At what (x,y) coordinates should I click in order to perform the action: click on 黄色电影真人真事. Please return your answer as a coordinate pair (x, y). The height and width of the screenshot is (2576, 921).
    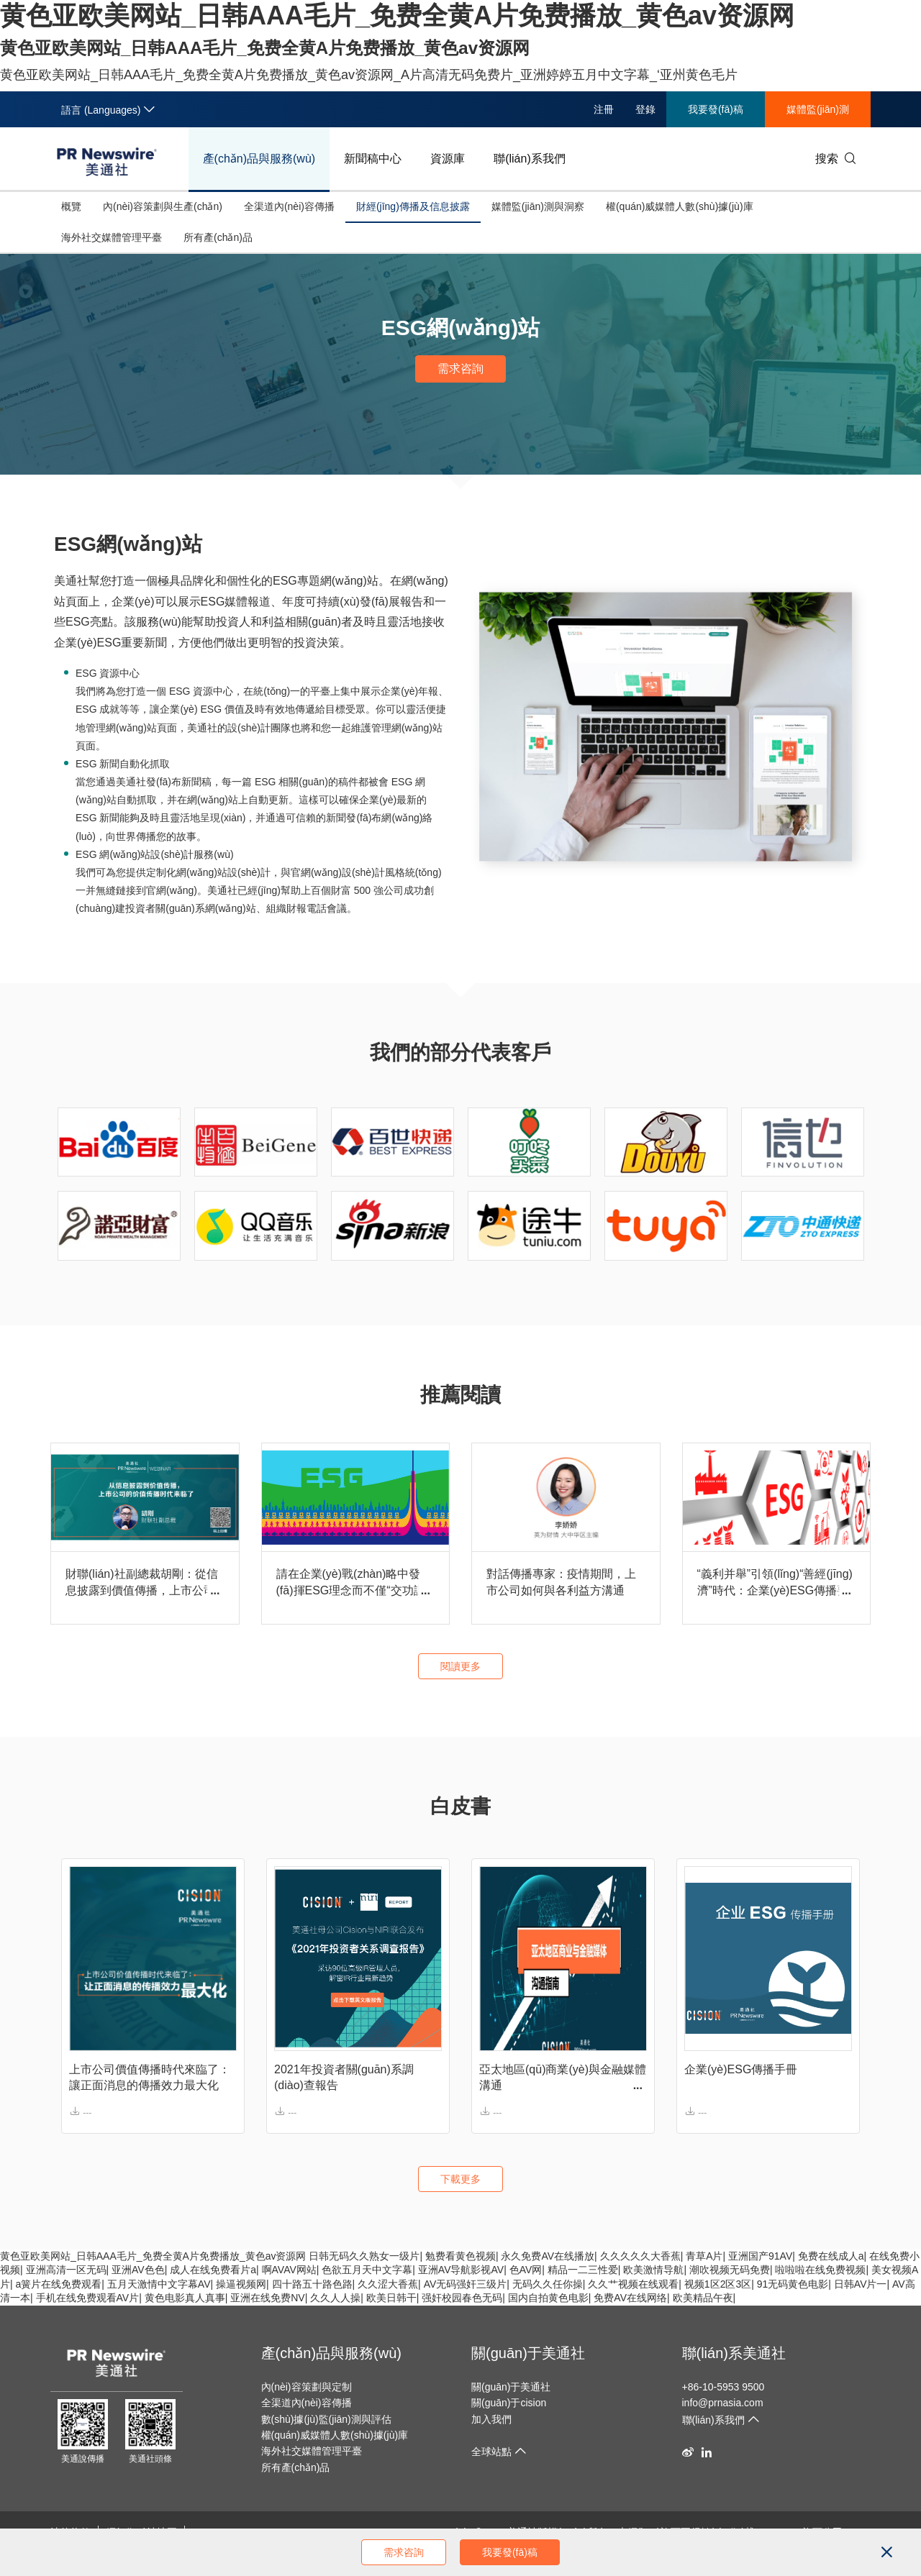
    Looking at the image, I should click on (185, 2297).